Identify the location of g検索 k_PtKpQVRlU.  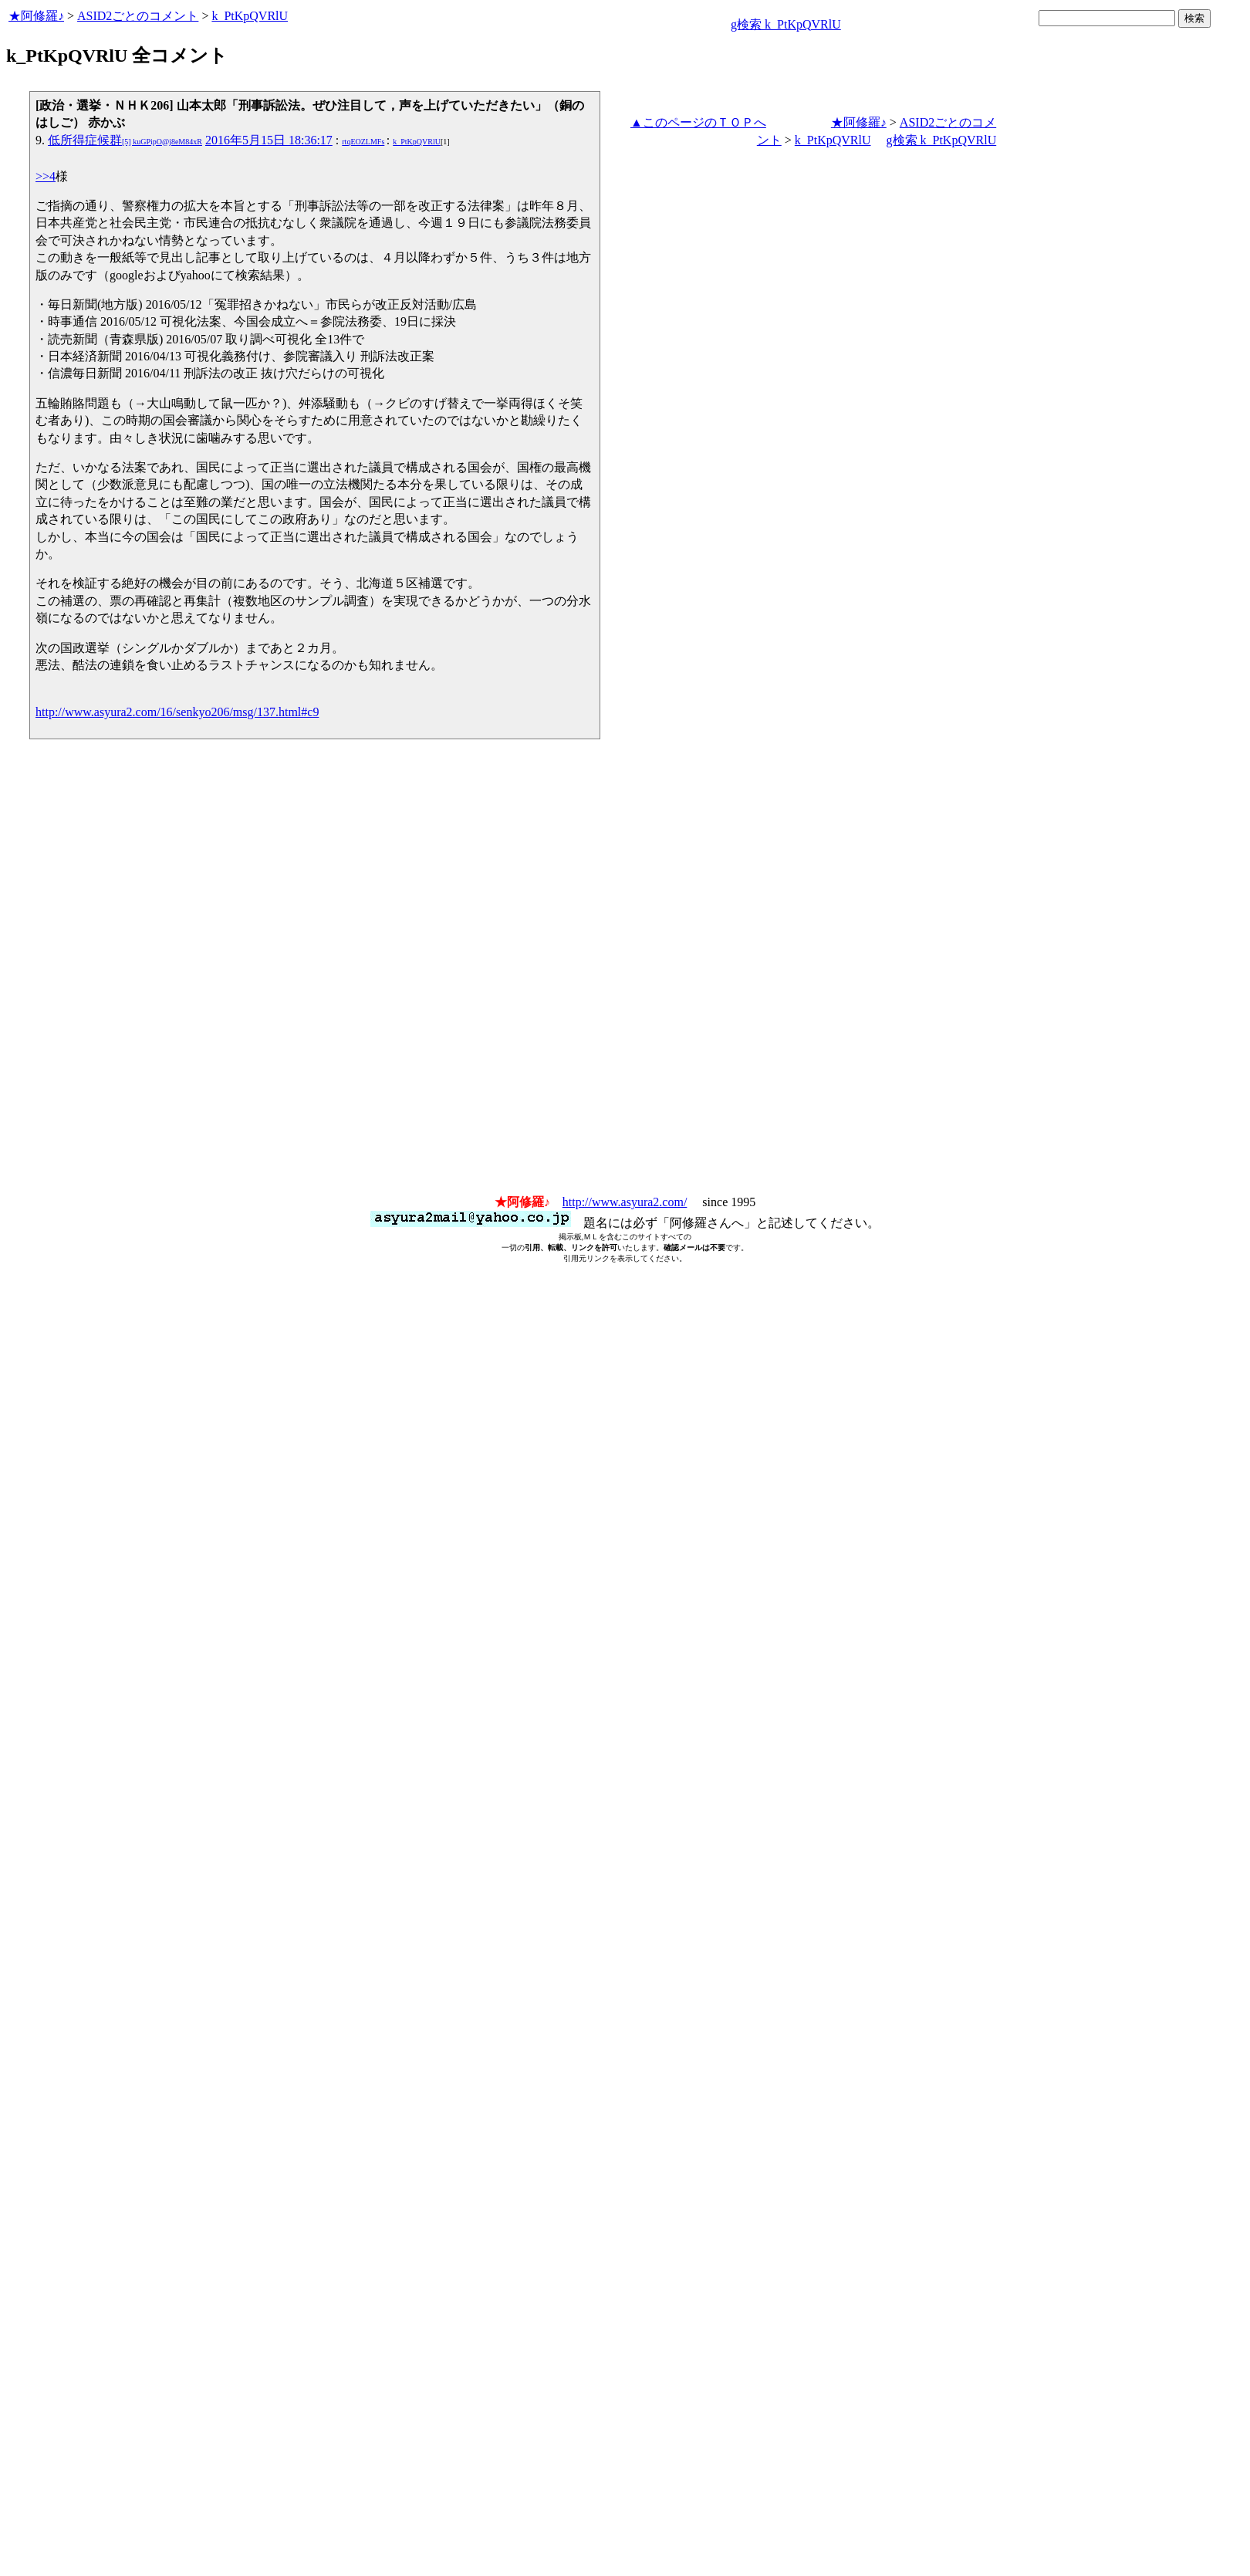
(786, 24).